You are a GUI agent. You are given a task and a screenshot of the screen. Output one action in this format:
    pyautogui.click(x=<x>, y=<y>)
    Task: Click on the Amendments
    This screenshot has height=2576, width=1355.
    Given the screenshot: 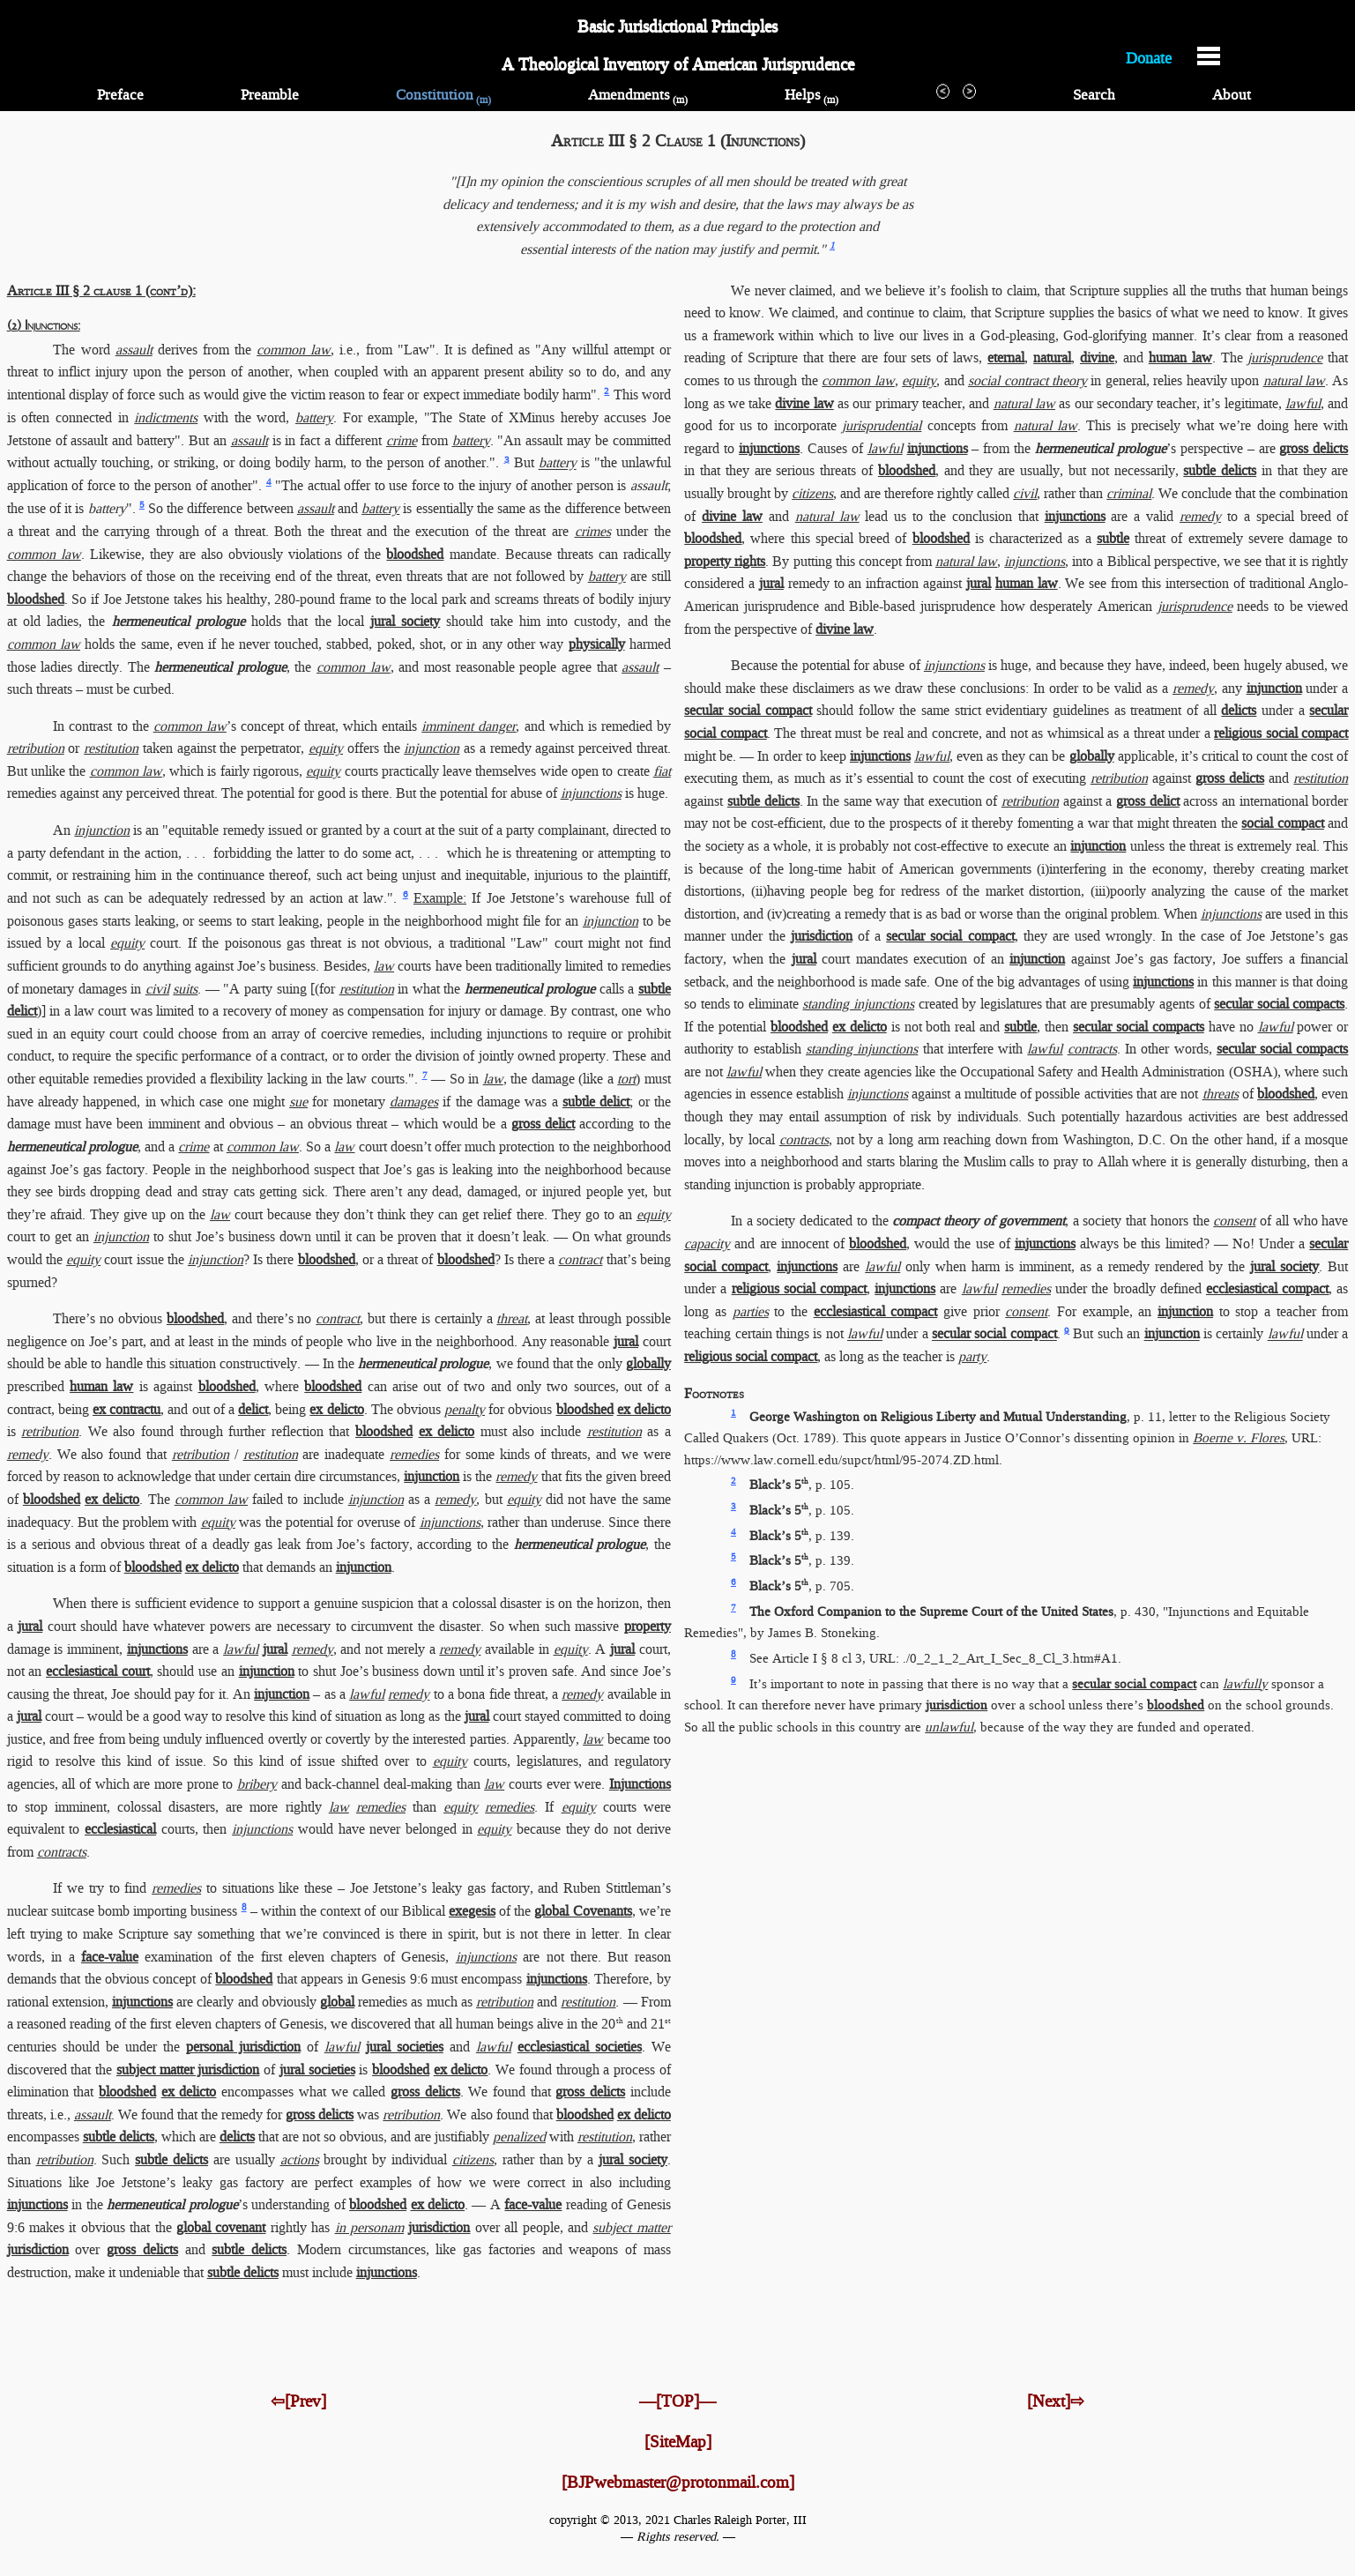 What is the action you would take?
    pyautogui.click(x=638, y=95)
    